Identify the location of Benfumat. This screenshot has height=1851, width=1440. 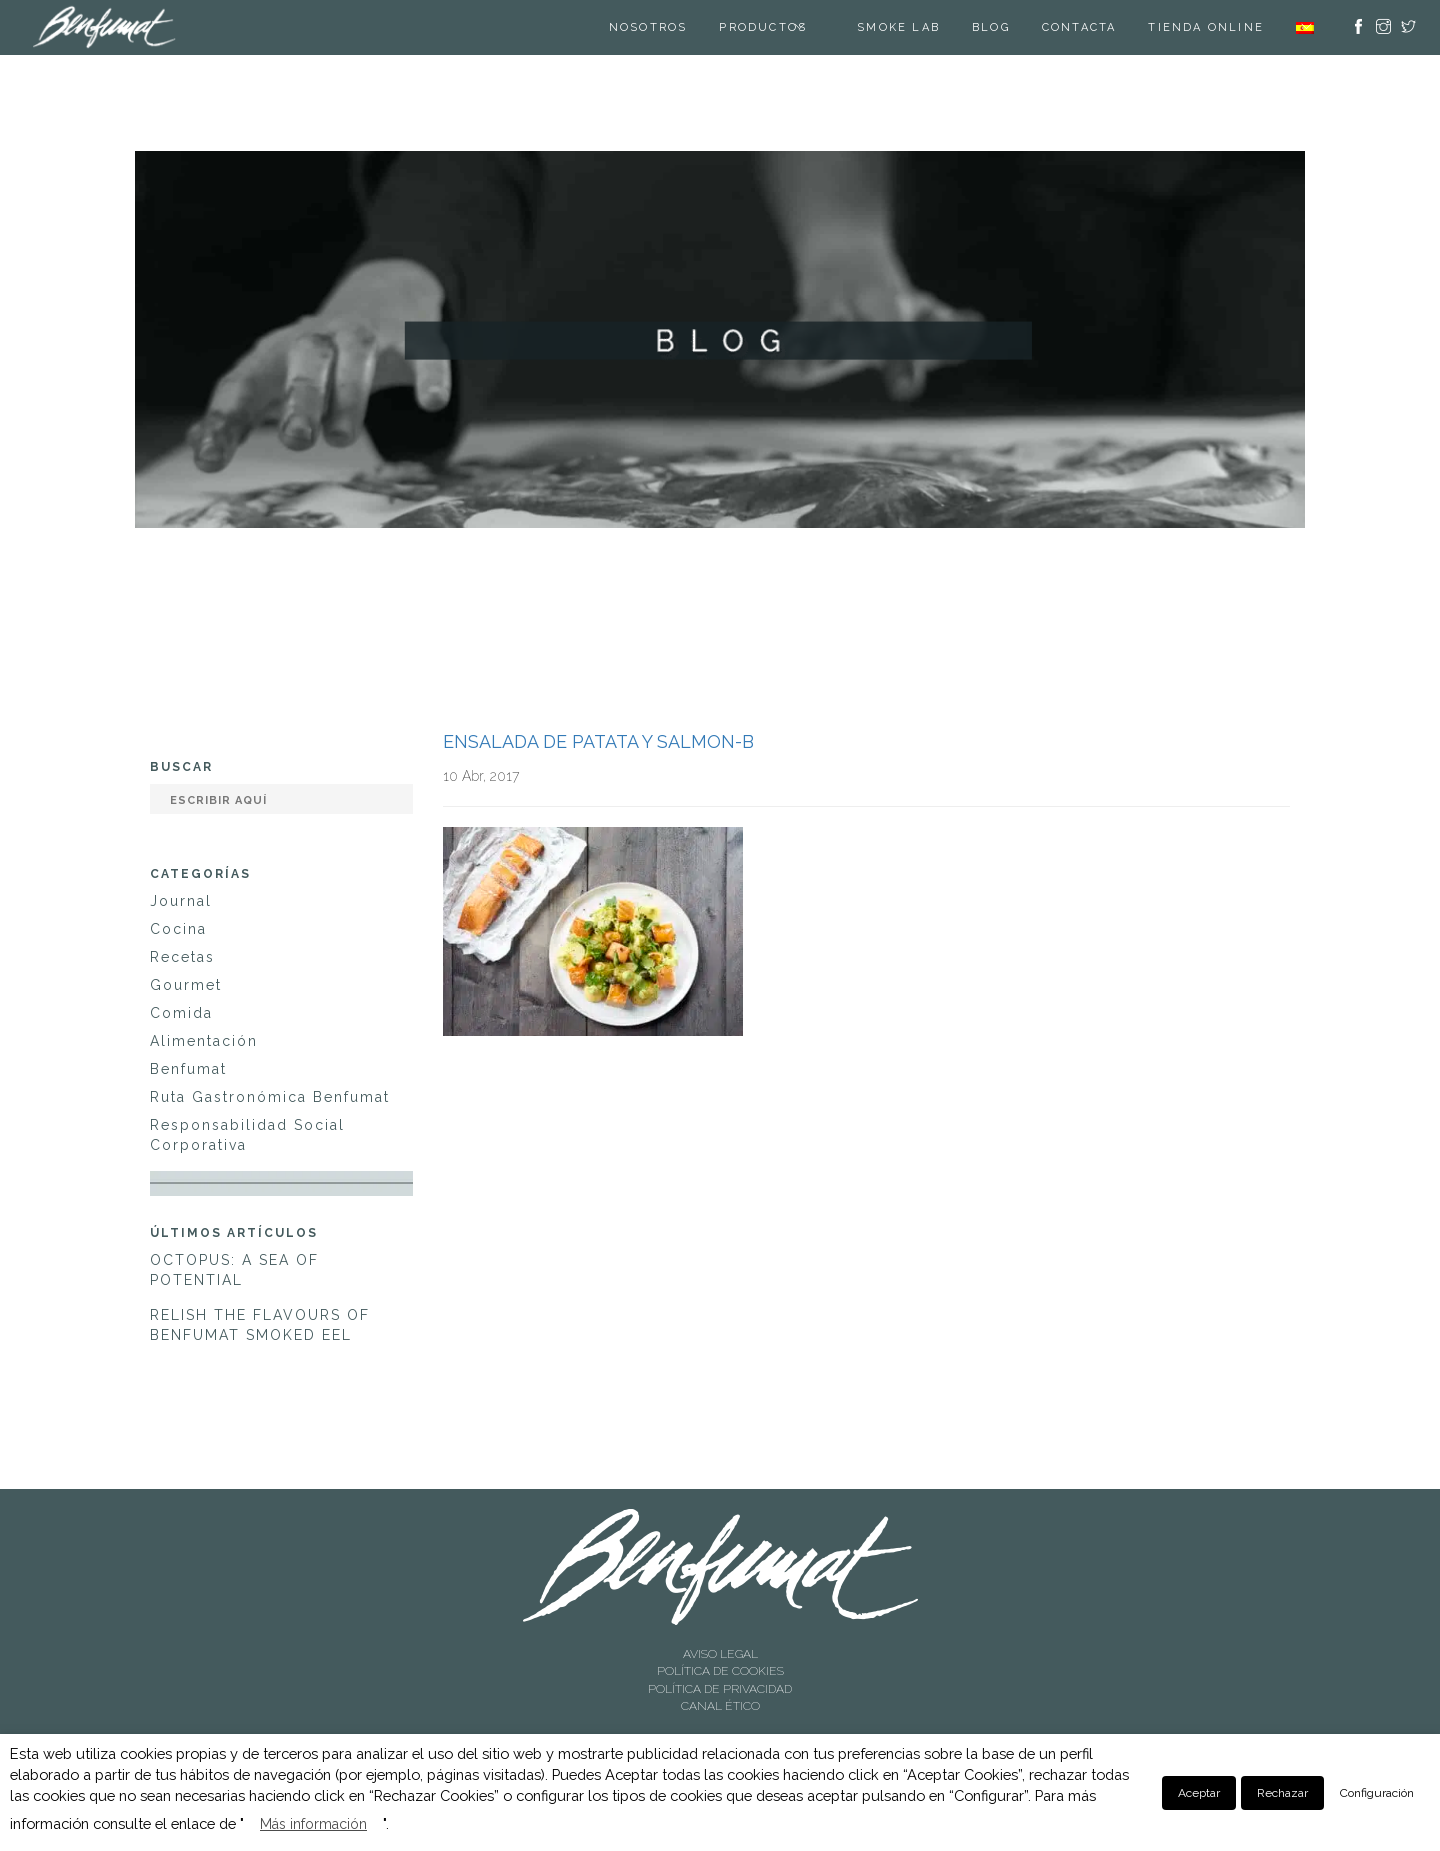
(188, 1069).